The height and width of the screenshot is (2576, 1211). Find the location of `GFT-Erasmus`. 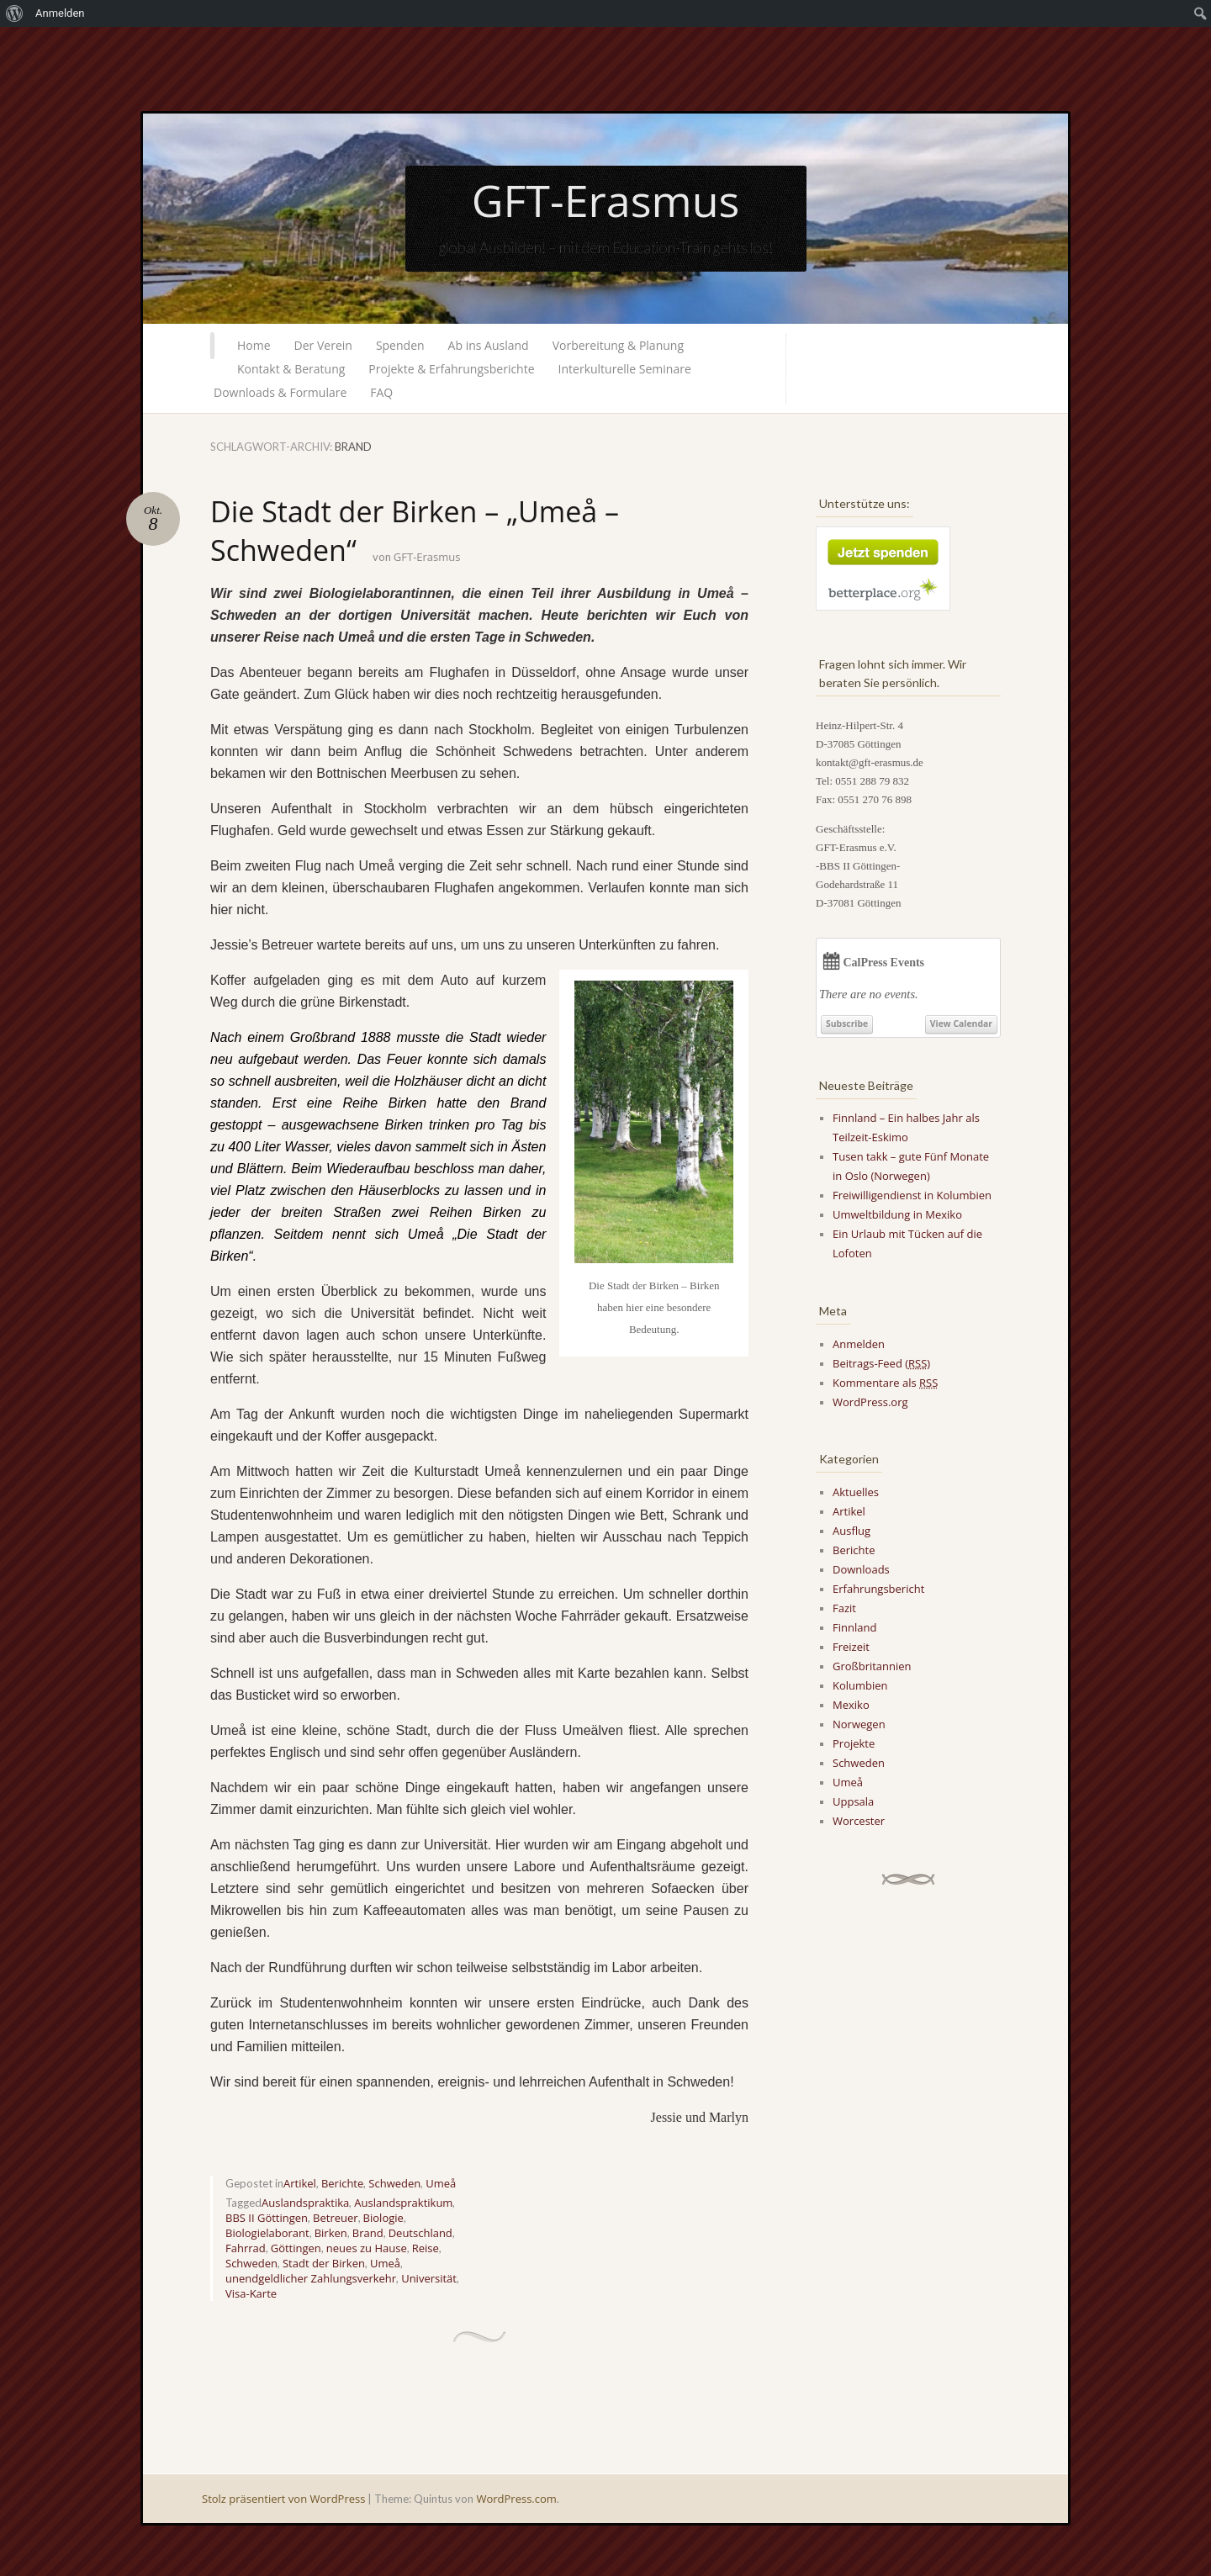

GFT-Erasmus is located at coordinates (606, 200).